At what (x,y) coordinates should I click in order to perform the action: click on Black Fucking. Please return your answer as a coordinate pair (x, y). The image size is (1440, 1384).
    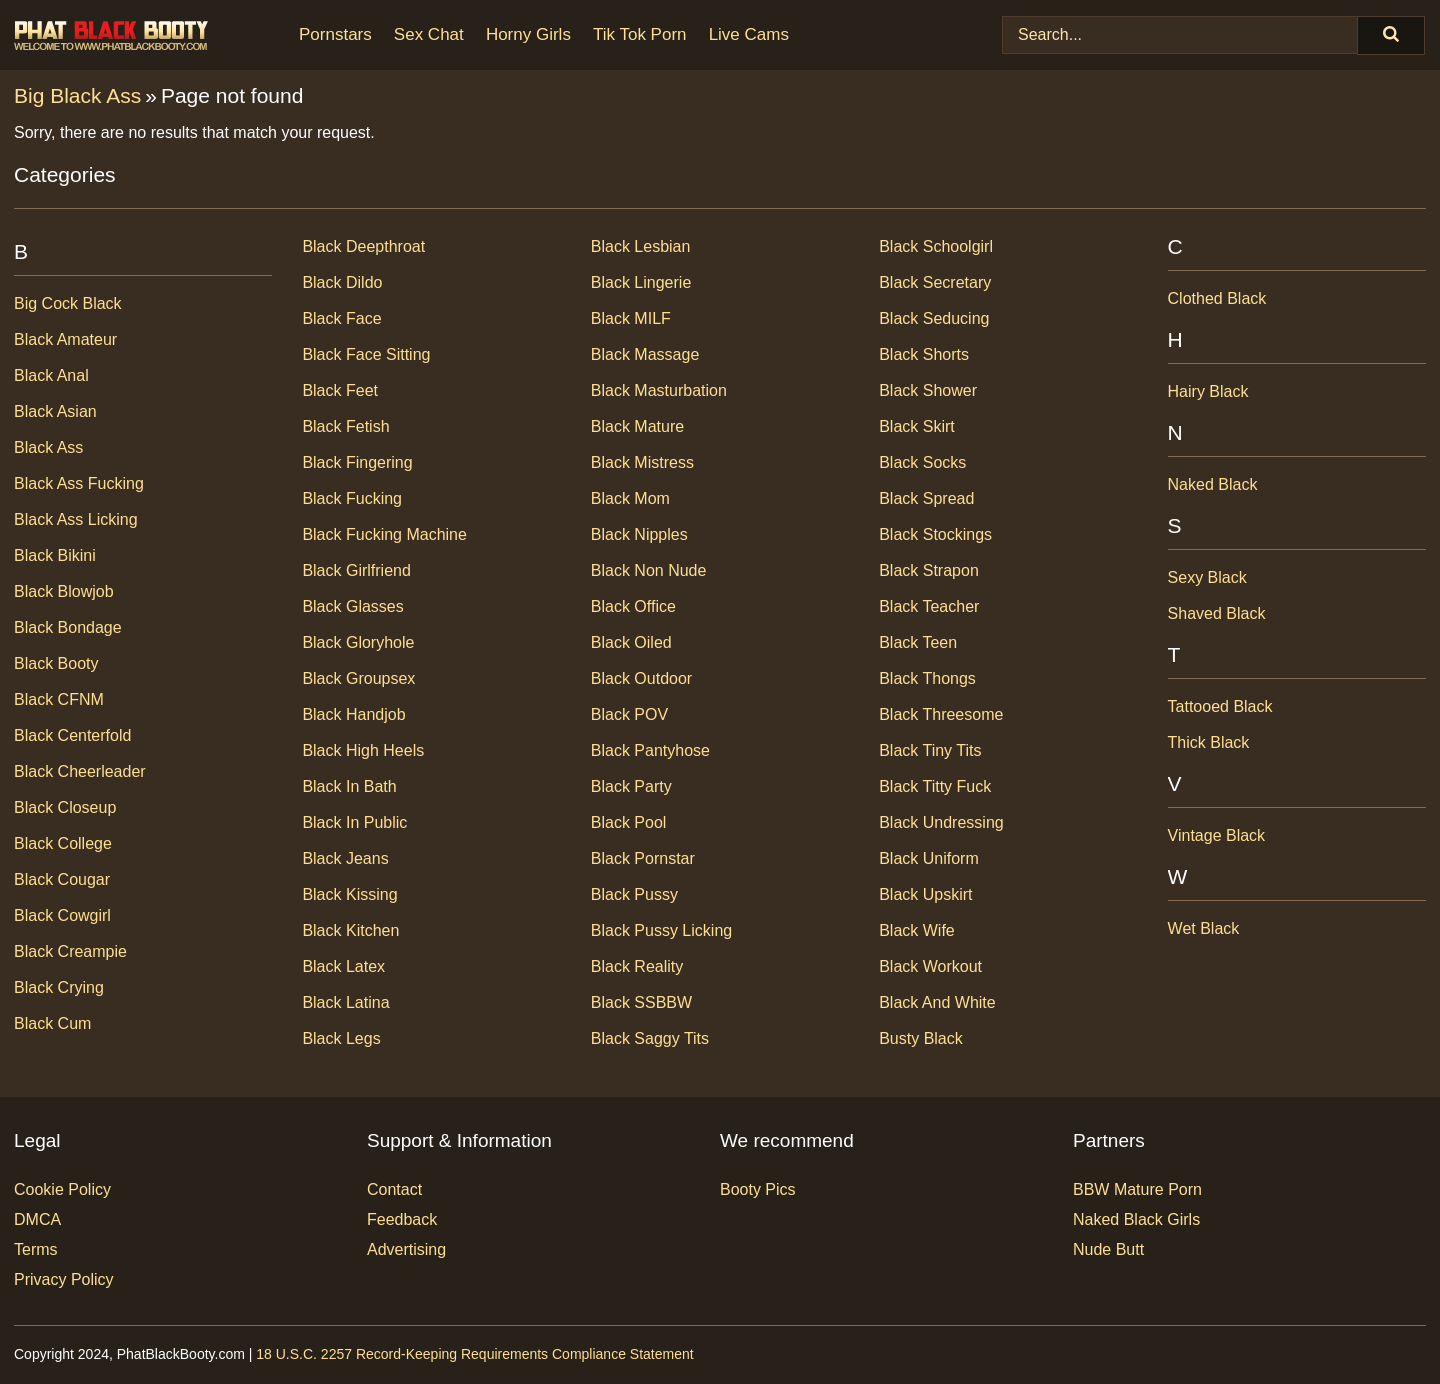
    Looking at the image, I should click on (352, 498).